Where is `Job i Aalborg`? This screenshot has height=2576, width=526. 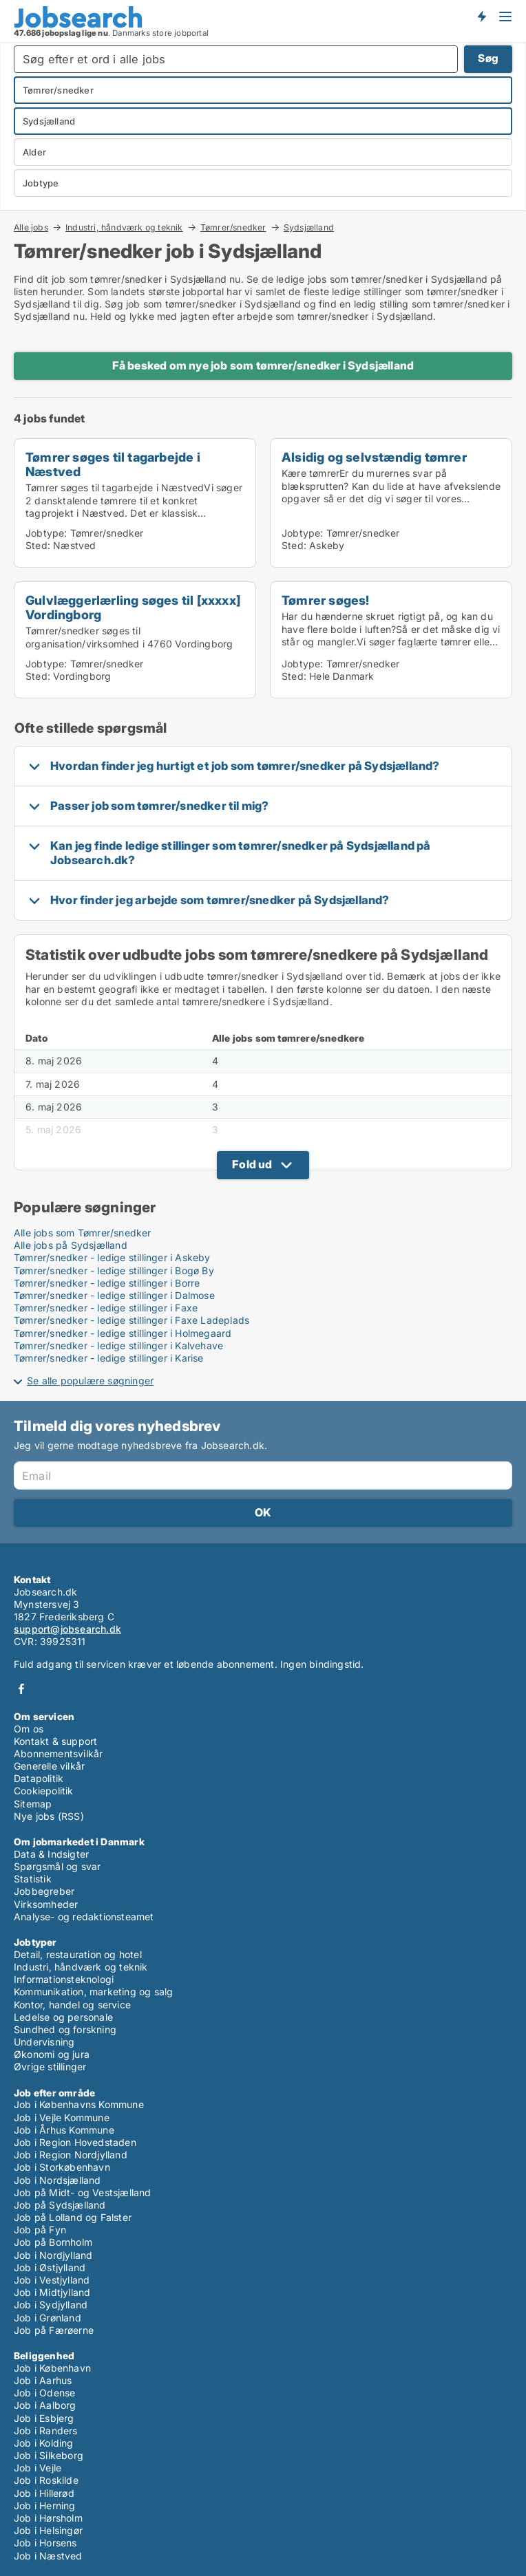 Job i Aalborg is located at coordinates (45, 2405).